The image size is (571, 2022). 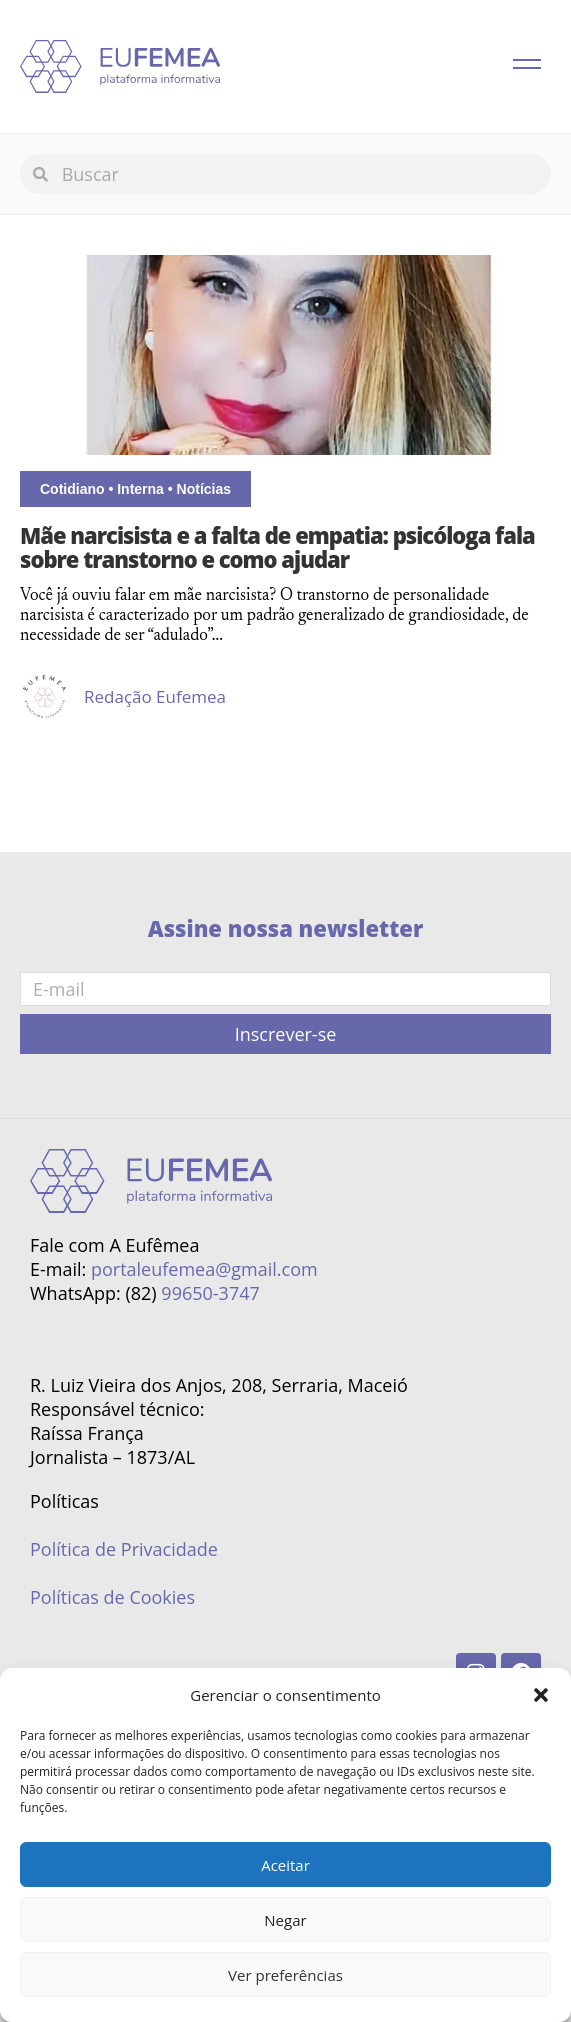 I want to click on Mãe narcisista e a falta de empatia: psicóloga fala sobre transtorno e como ajudar, so click(x=277, y=547).